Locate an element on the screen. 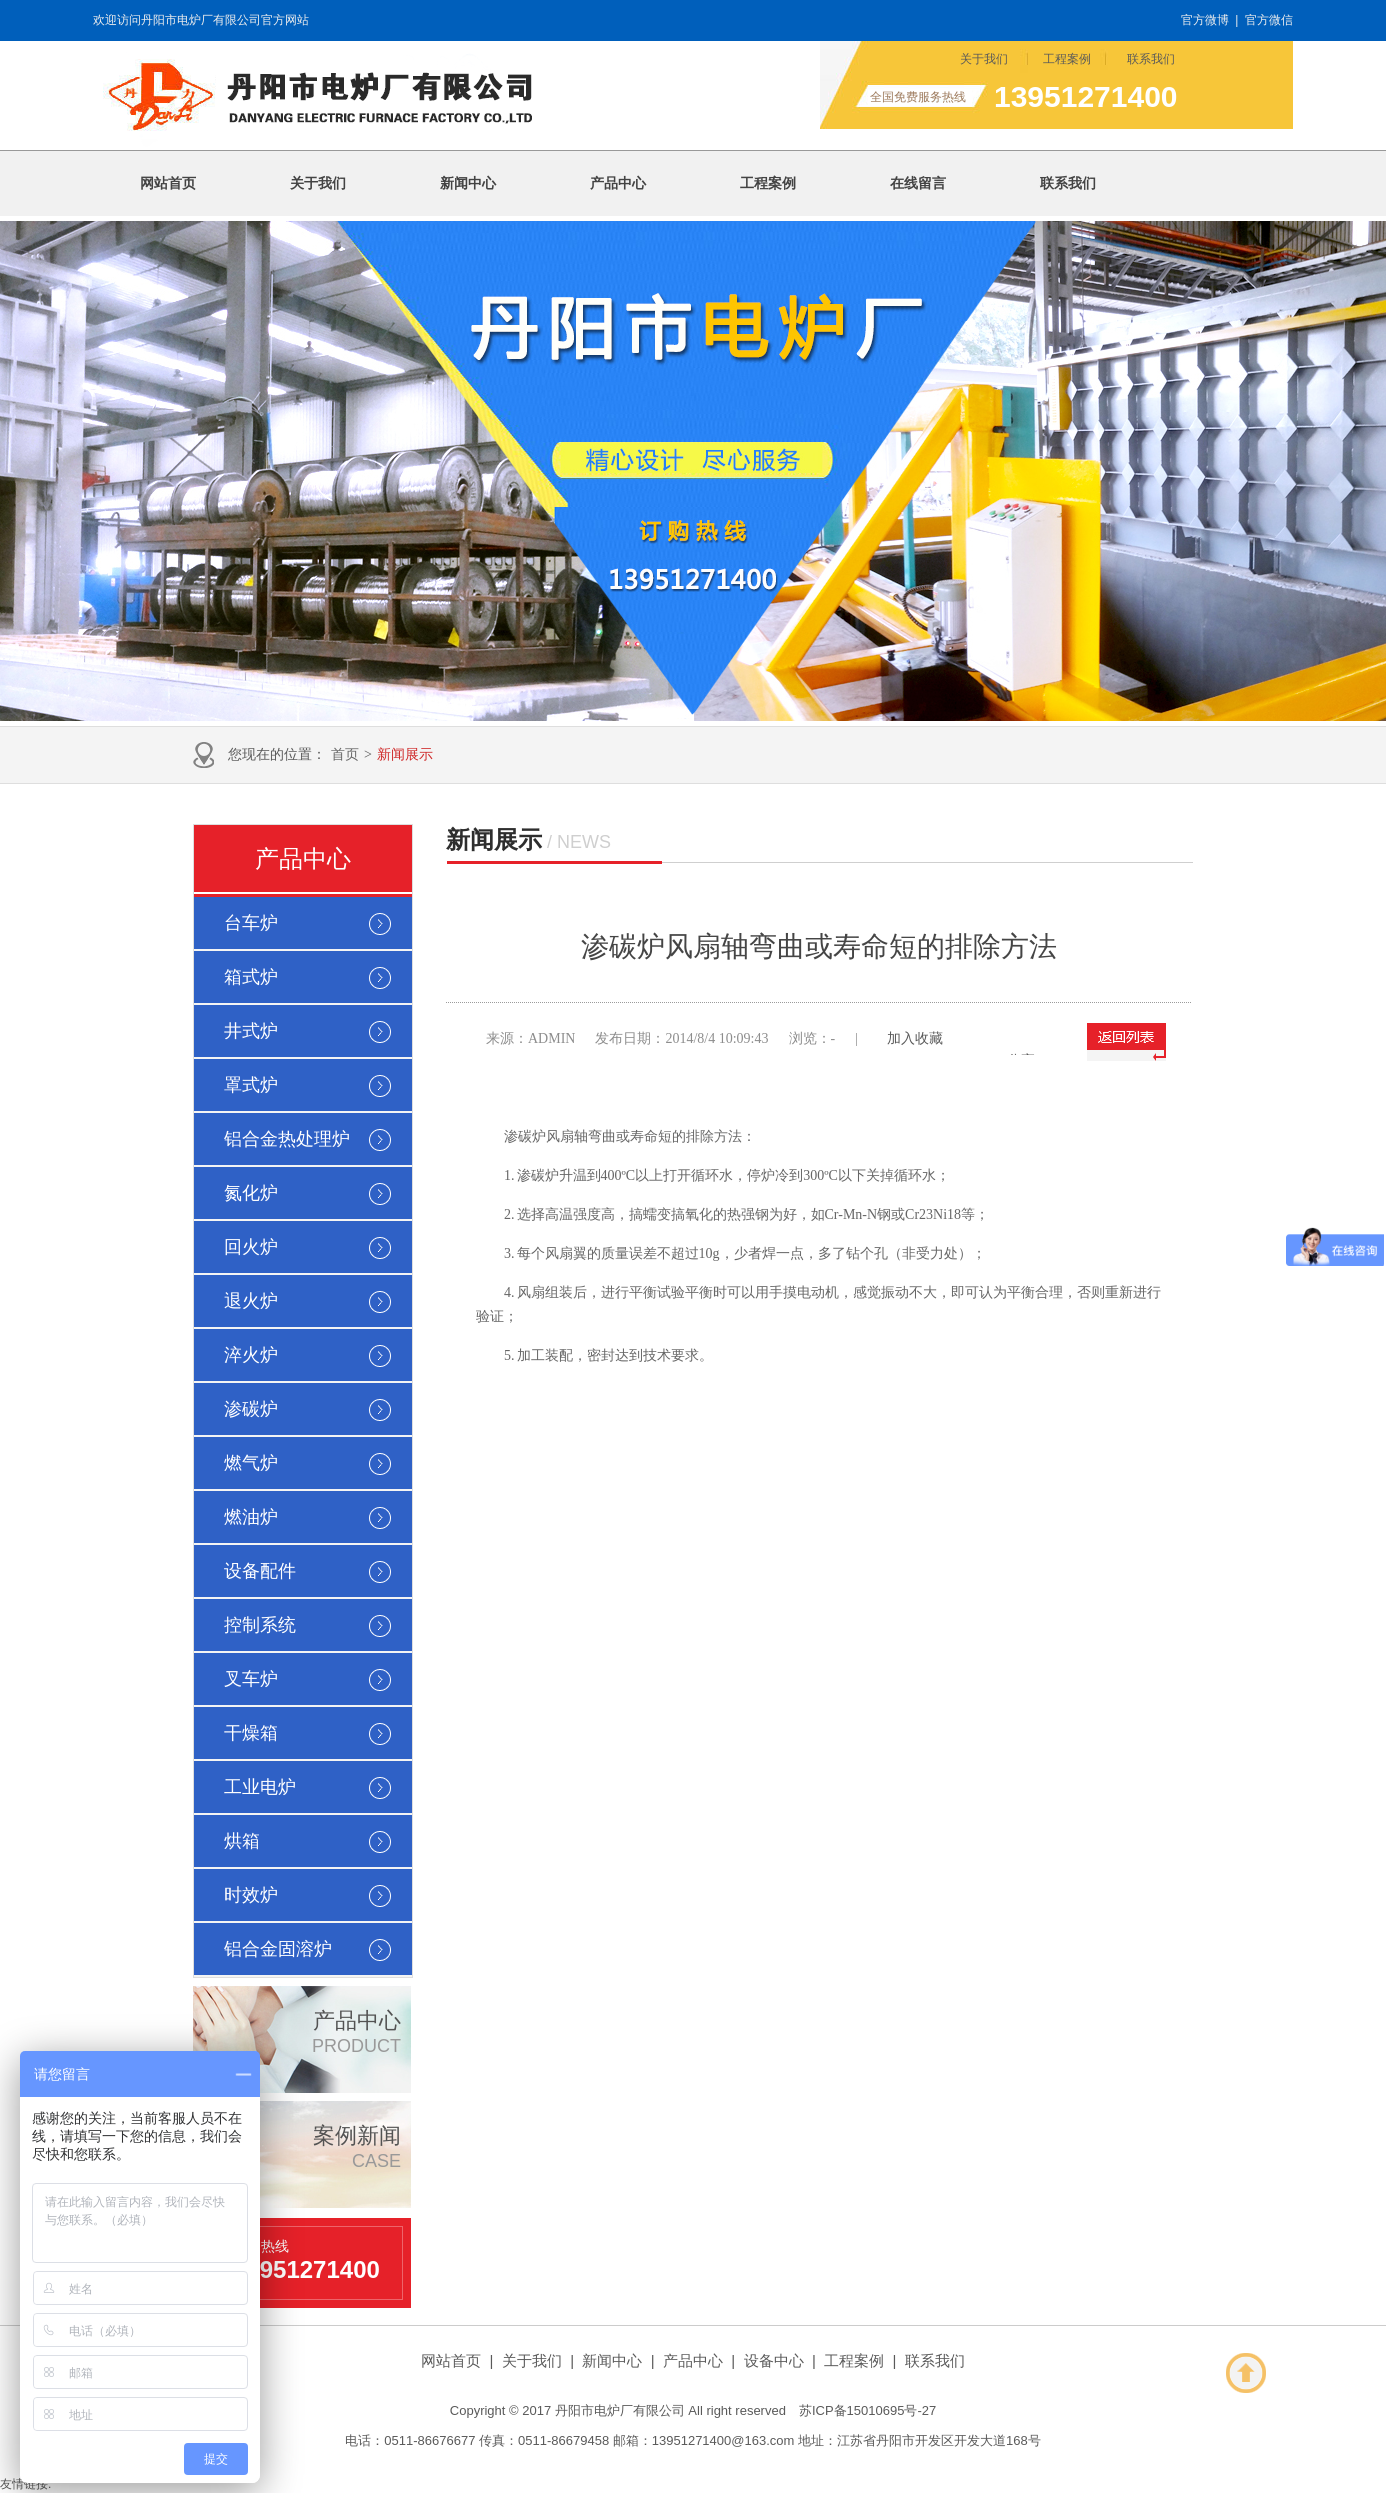 The width and height of the screenshot is (1386, 2493). 加入收藏 is located at coordinates (915, 1038).